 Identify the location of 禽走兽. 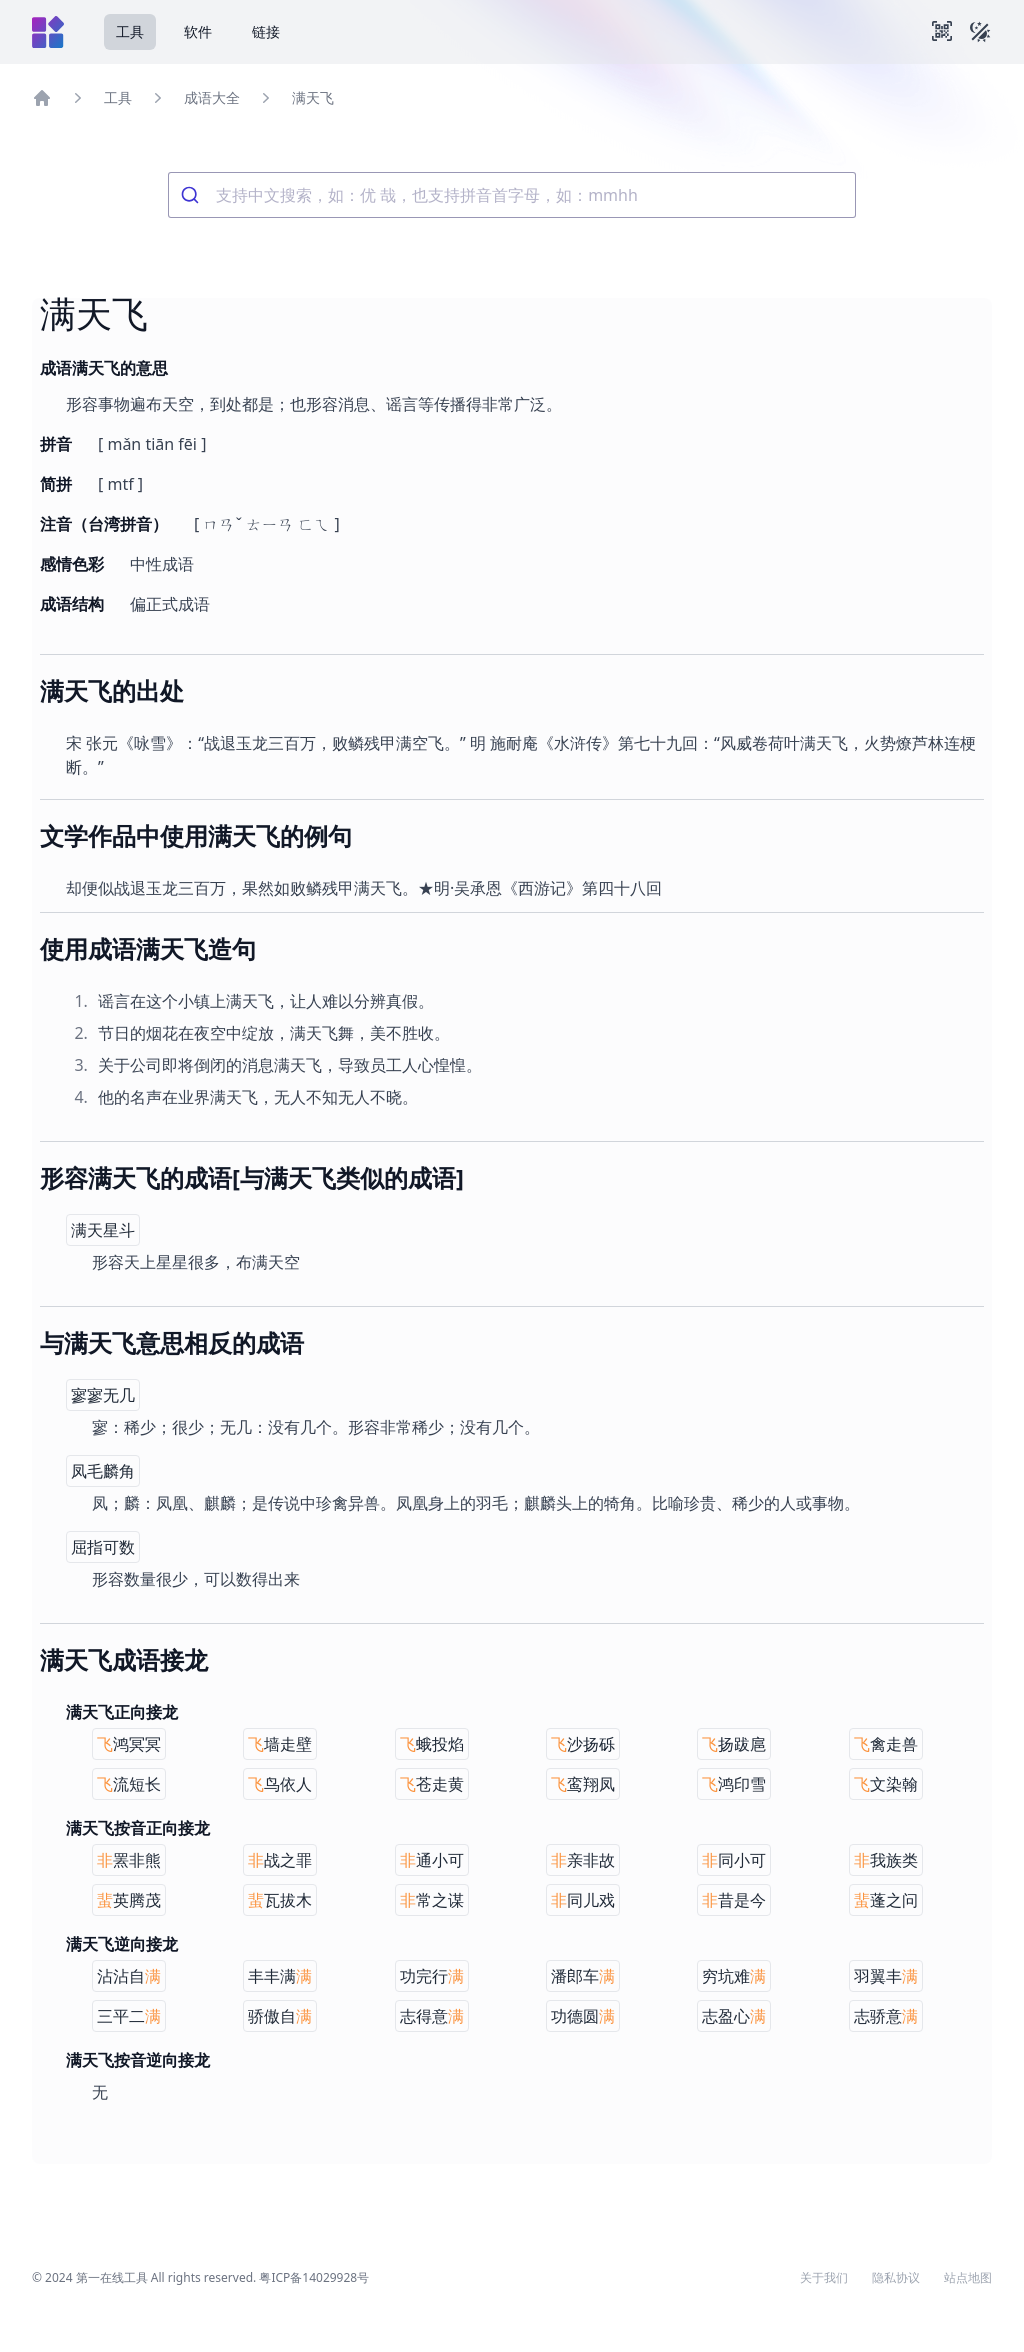
(886, 1744).